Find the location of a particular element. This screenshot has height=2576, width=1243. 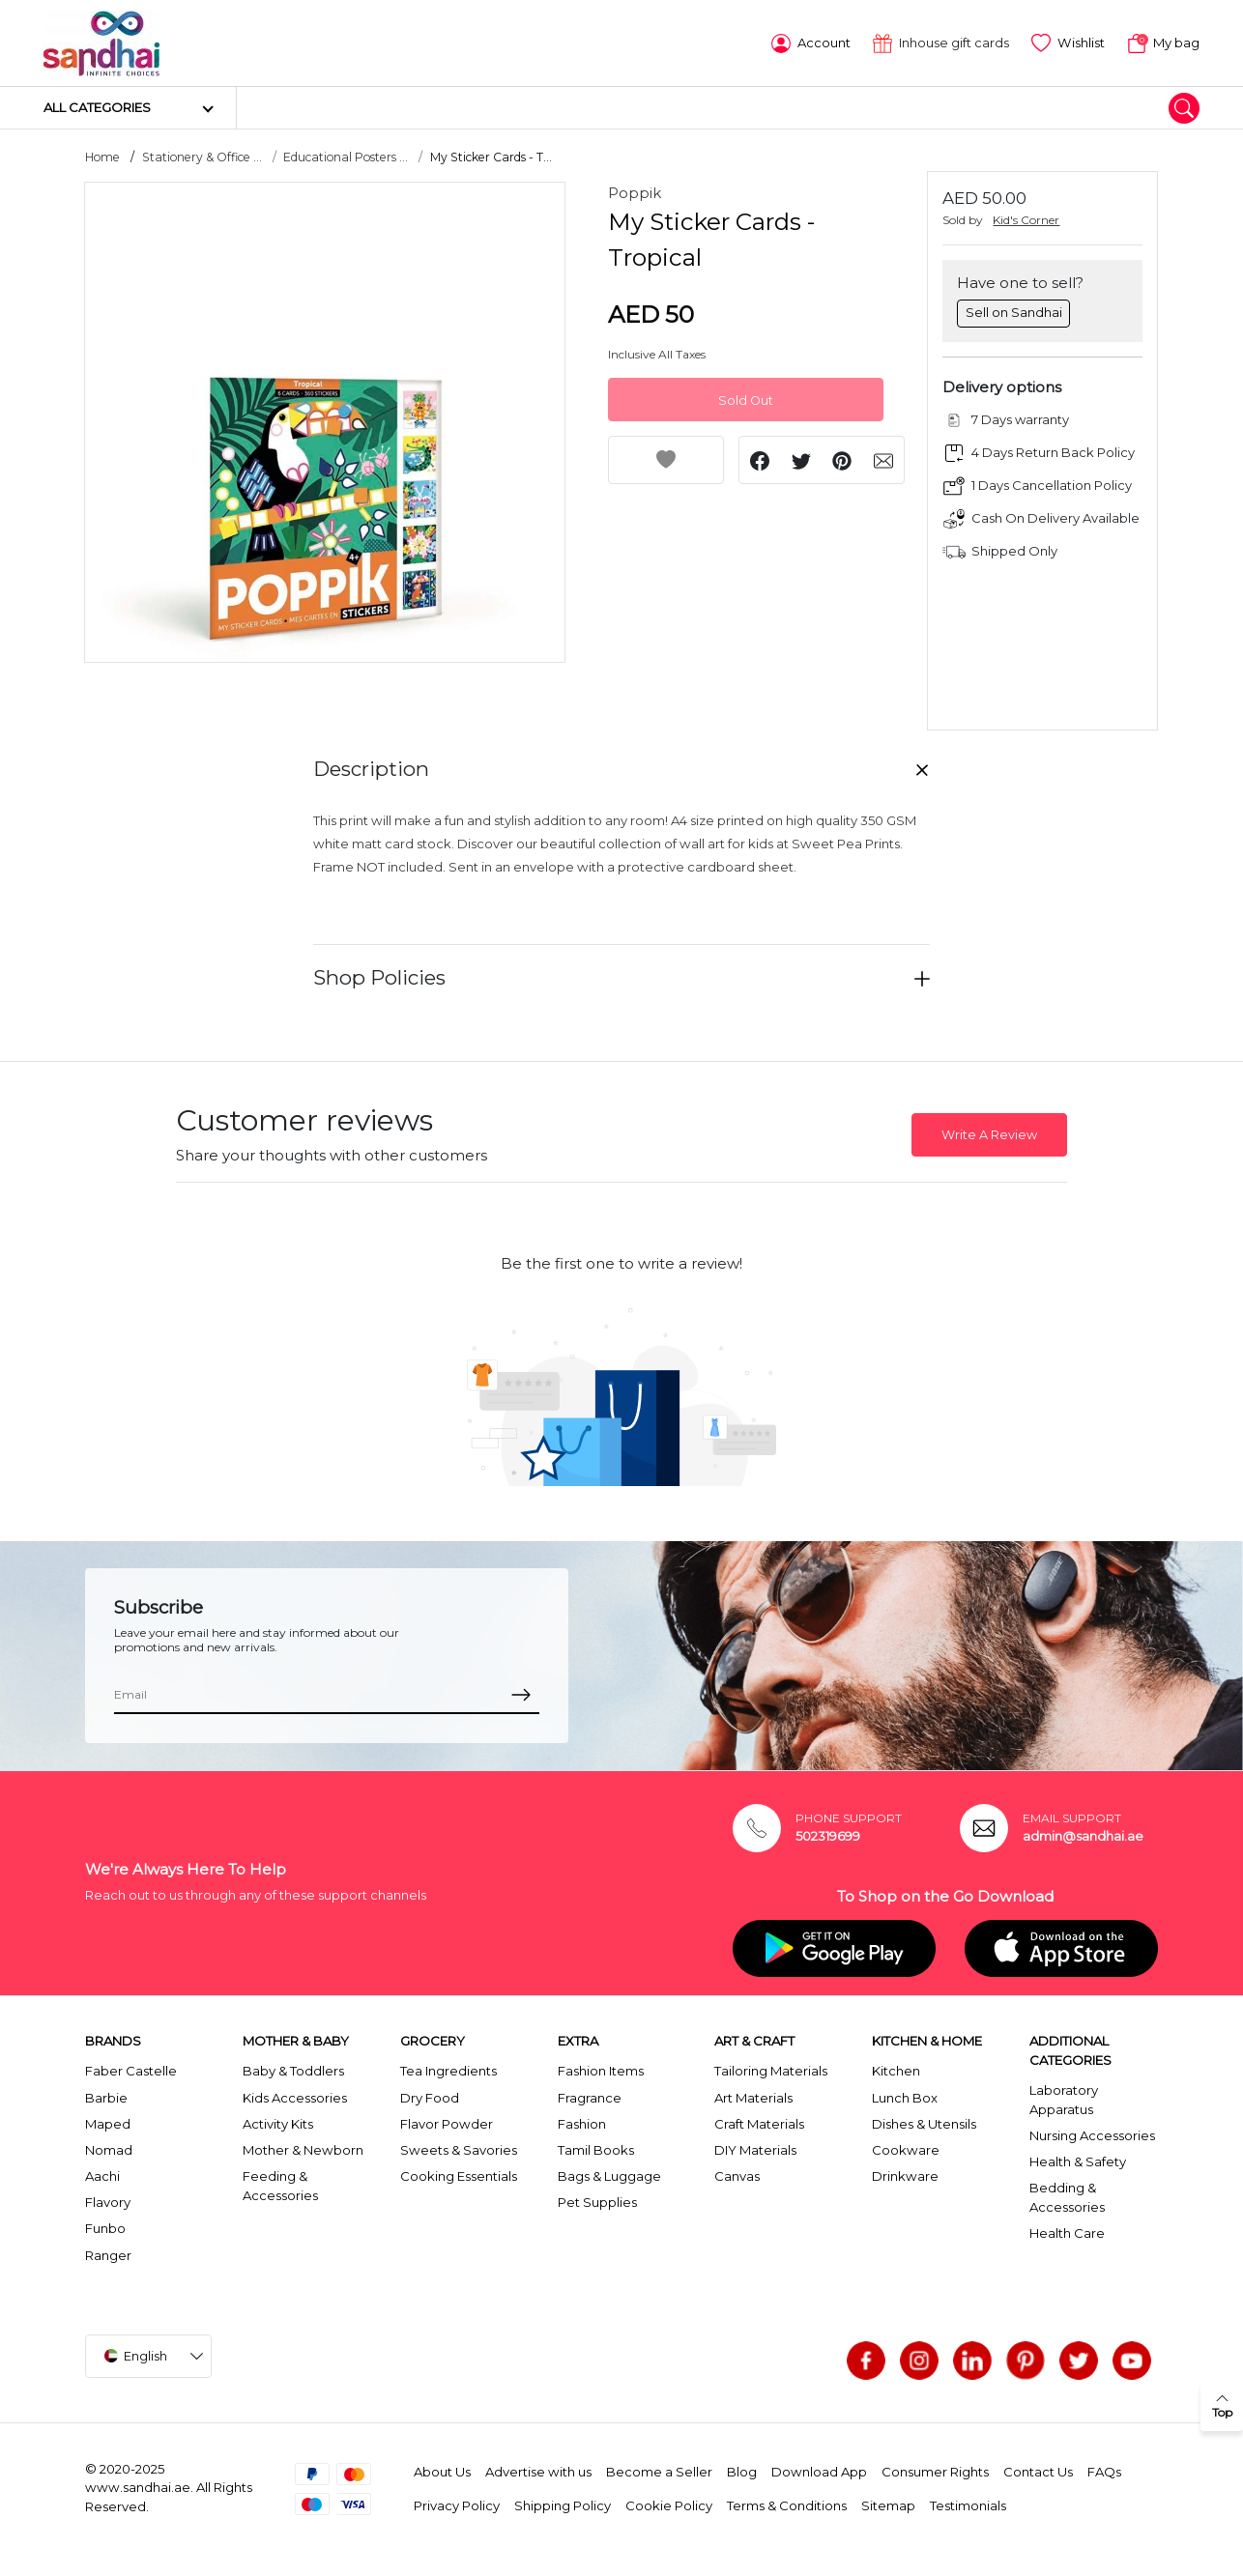

Fashion Items is located at coordinates (601, 2069).